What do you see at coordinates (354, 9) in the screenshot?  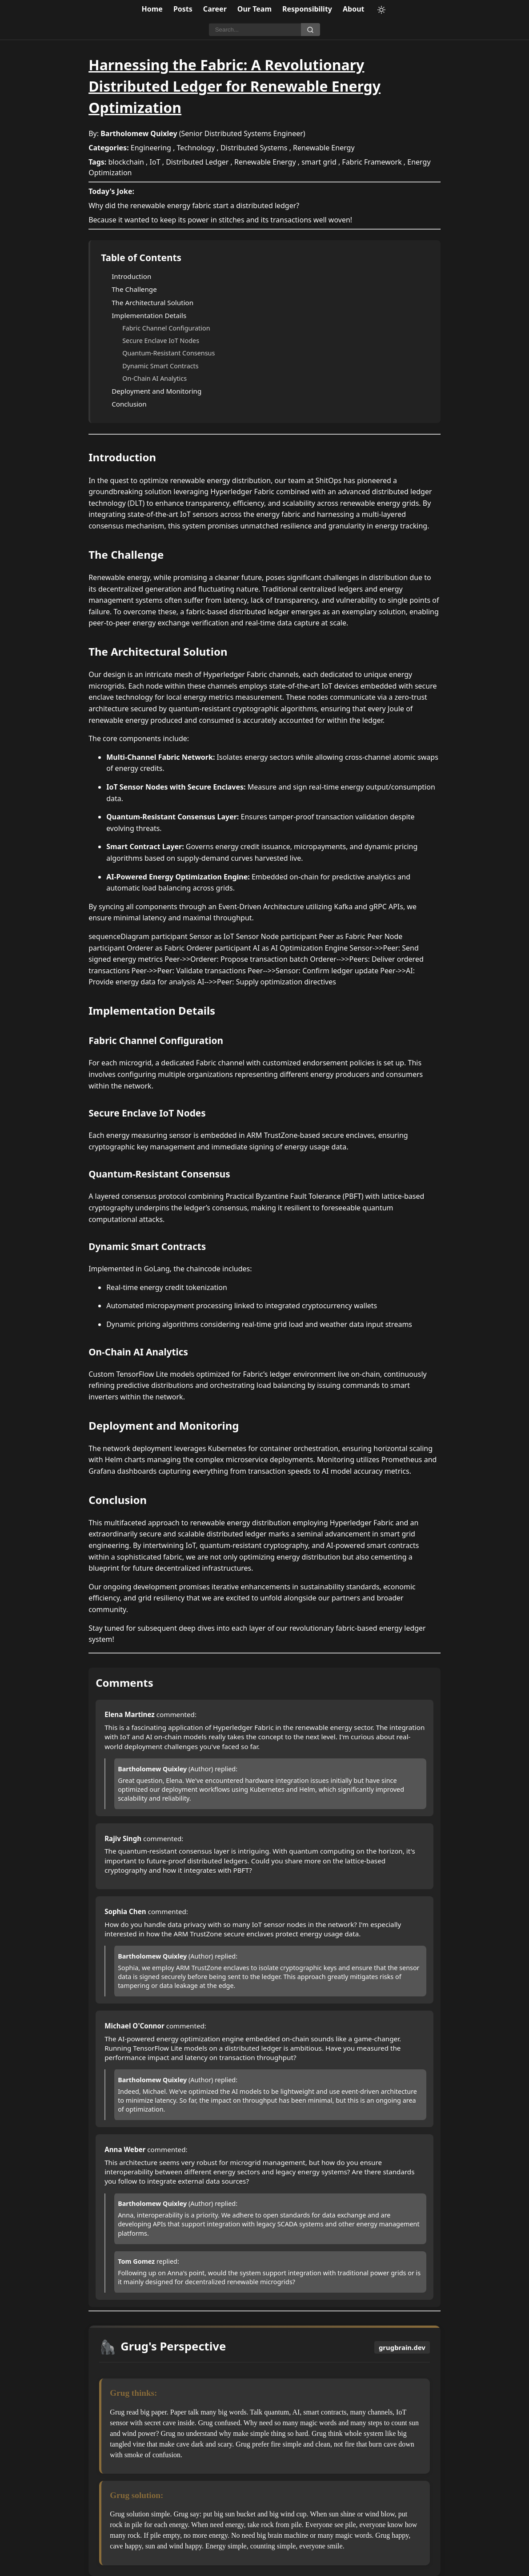 I see `About` at bounding box center [354, 9].